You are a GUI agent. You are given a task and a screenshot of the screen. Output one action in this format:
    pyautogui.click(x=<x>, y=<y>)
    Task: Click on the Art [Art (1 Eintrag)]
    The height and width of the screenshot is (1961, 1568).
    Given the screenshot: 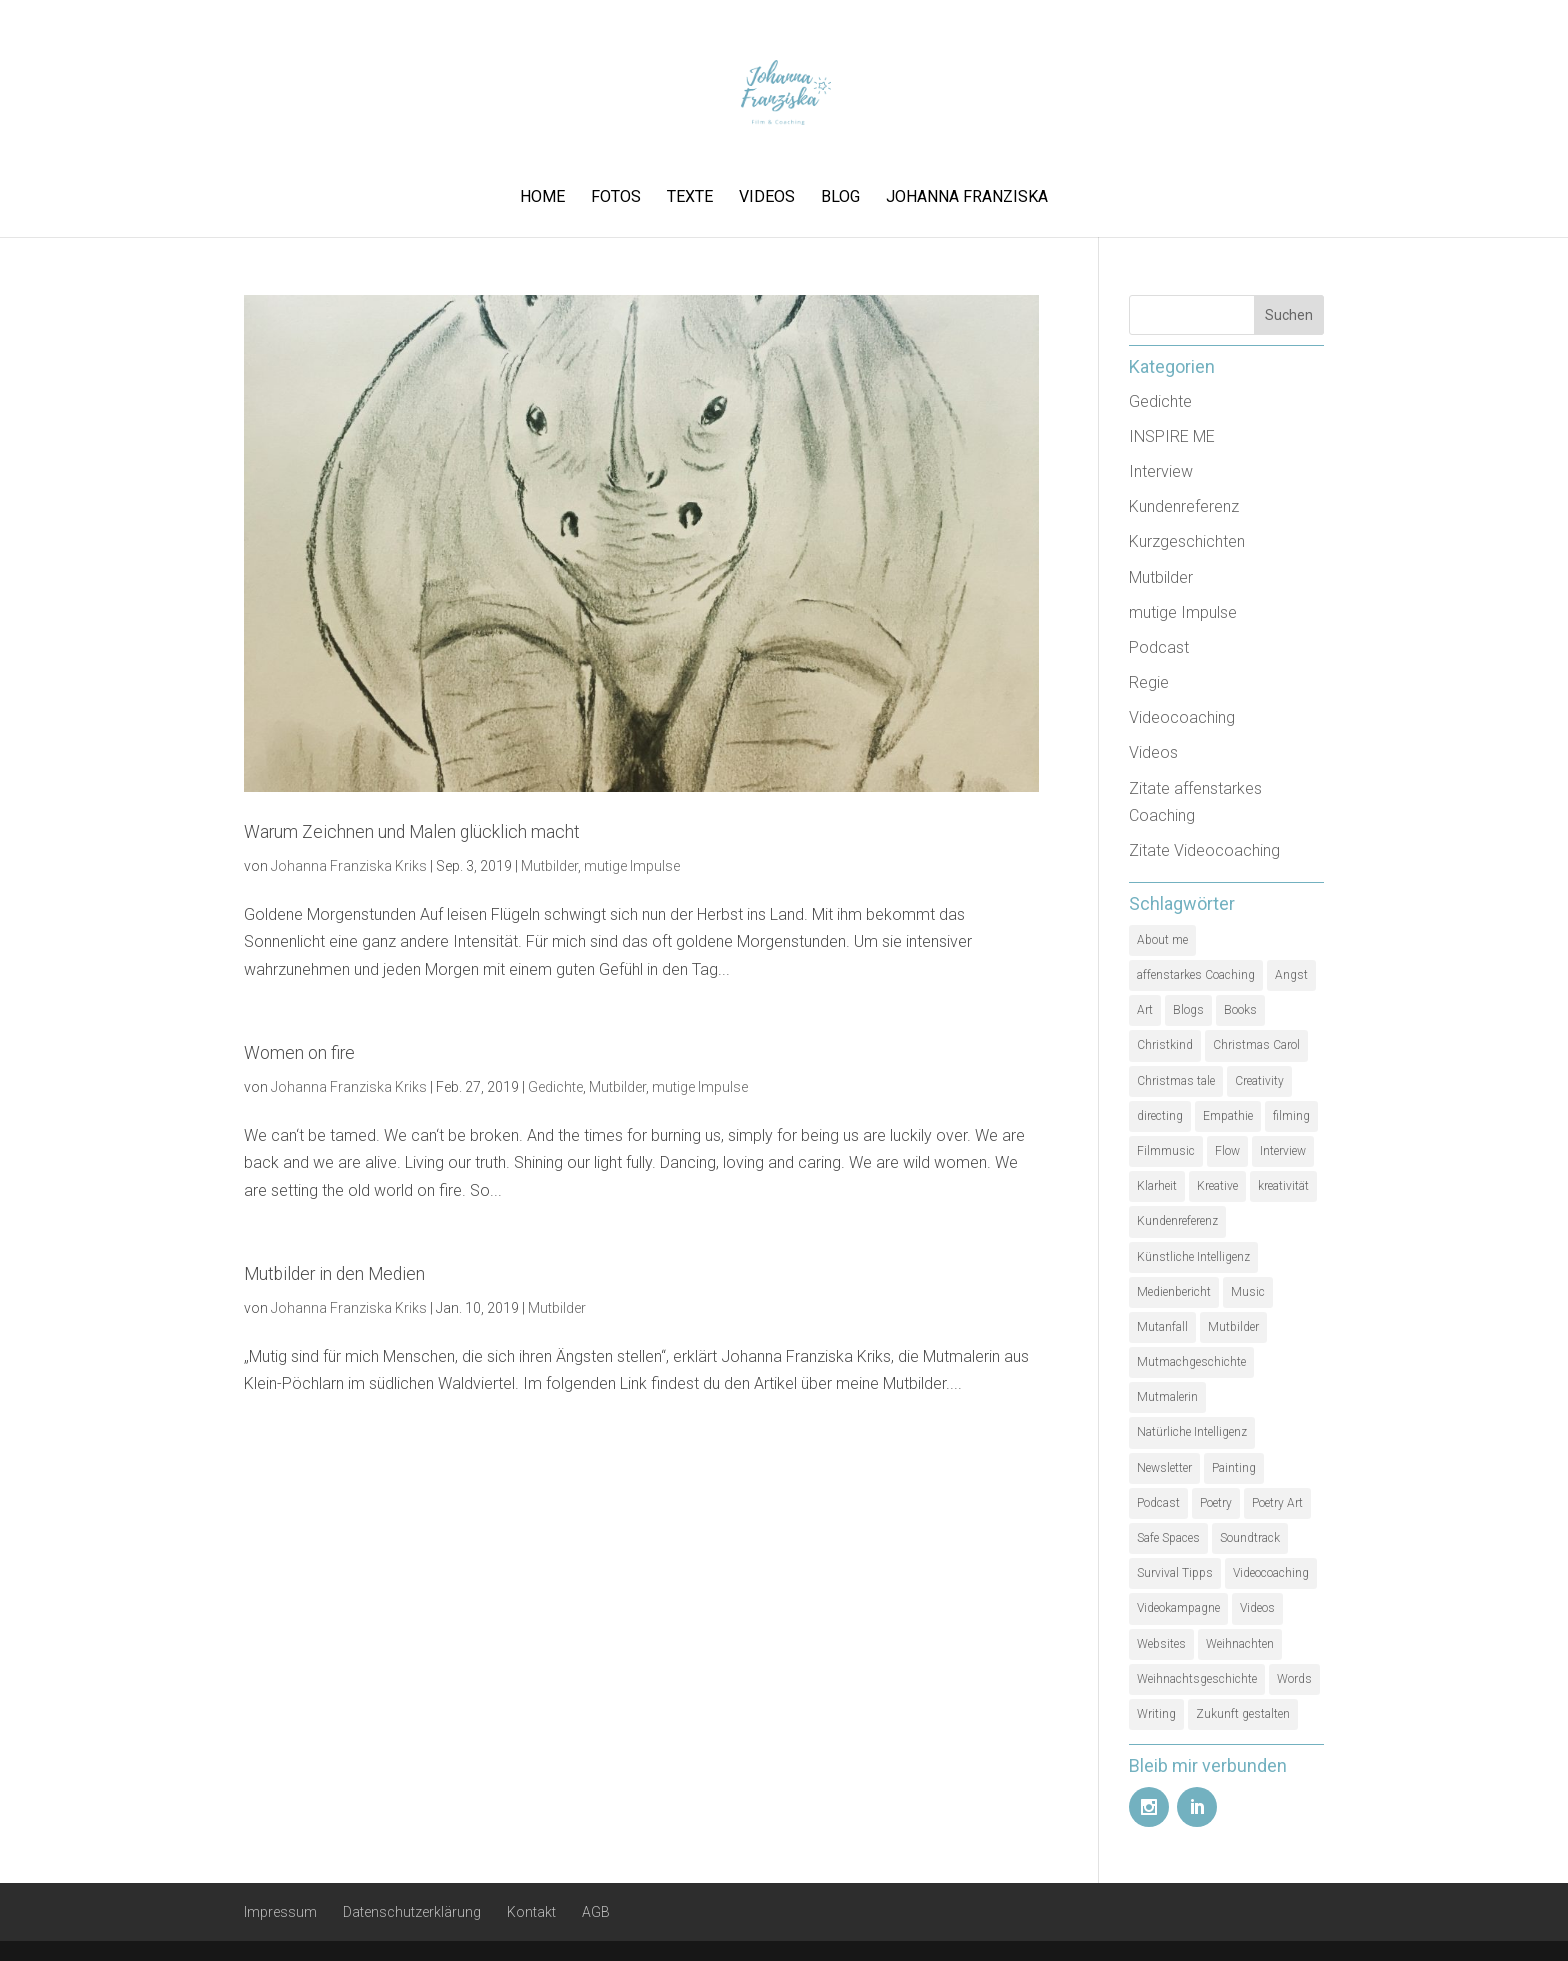 What is the action you would take?
    pyautogui.click(x=1145, y=1010)
    